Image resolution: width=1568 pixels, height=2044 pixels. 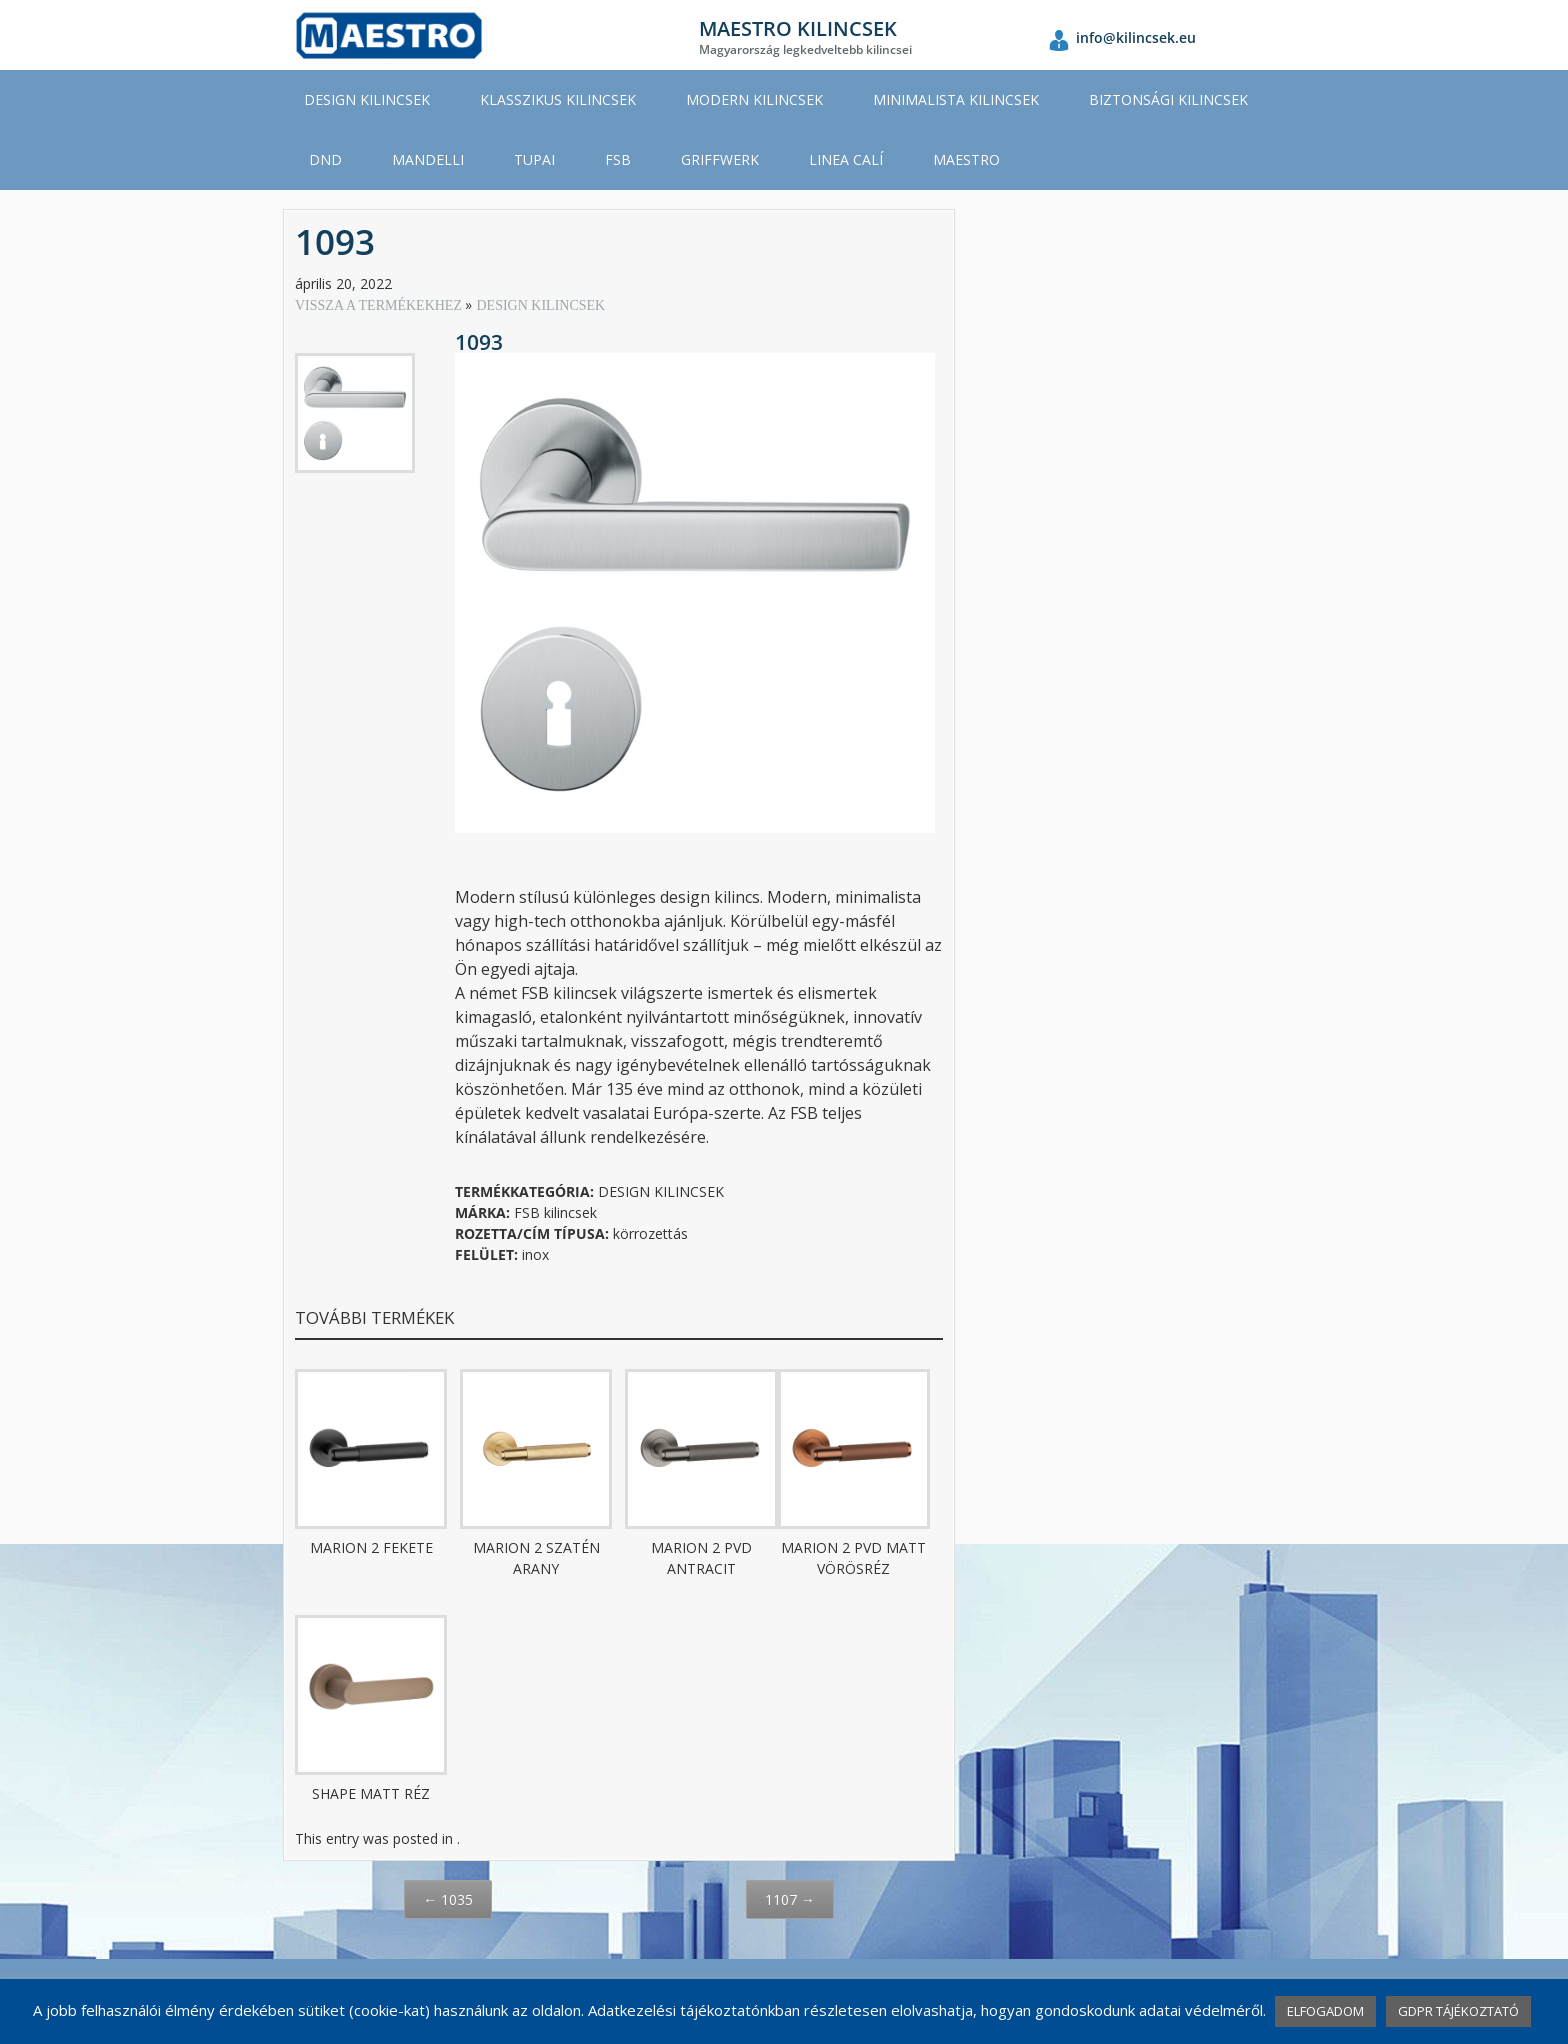 I want to click on DESIGN KILINCSEK, so click(x=367, y=99).